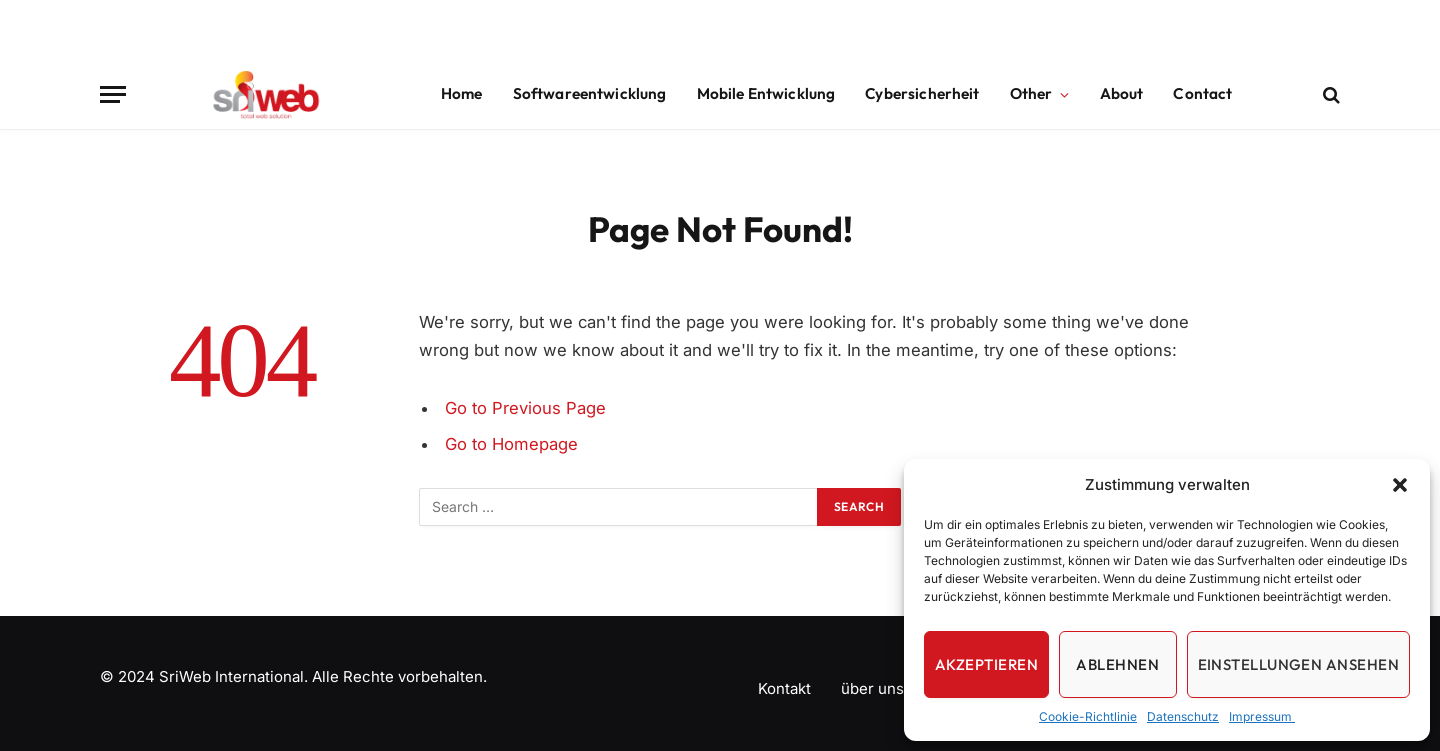 This screenshot has height=751, width=1440. What do you see at coordinates (462, 93) in the screenshot?
I see `Home` at bounding box center [462, 93].